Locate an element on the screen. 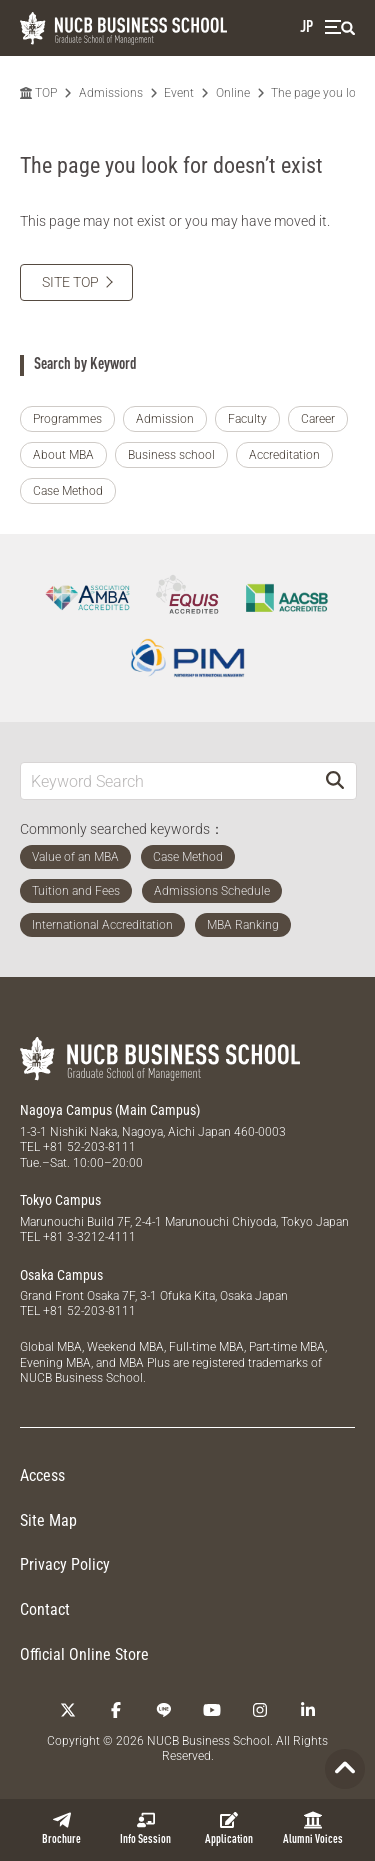 The height and width of the screenshot is (1861, 375). Faculty is located at coordinates (247, 419).